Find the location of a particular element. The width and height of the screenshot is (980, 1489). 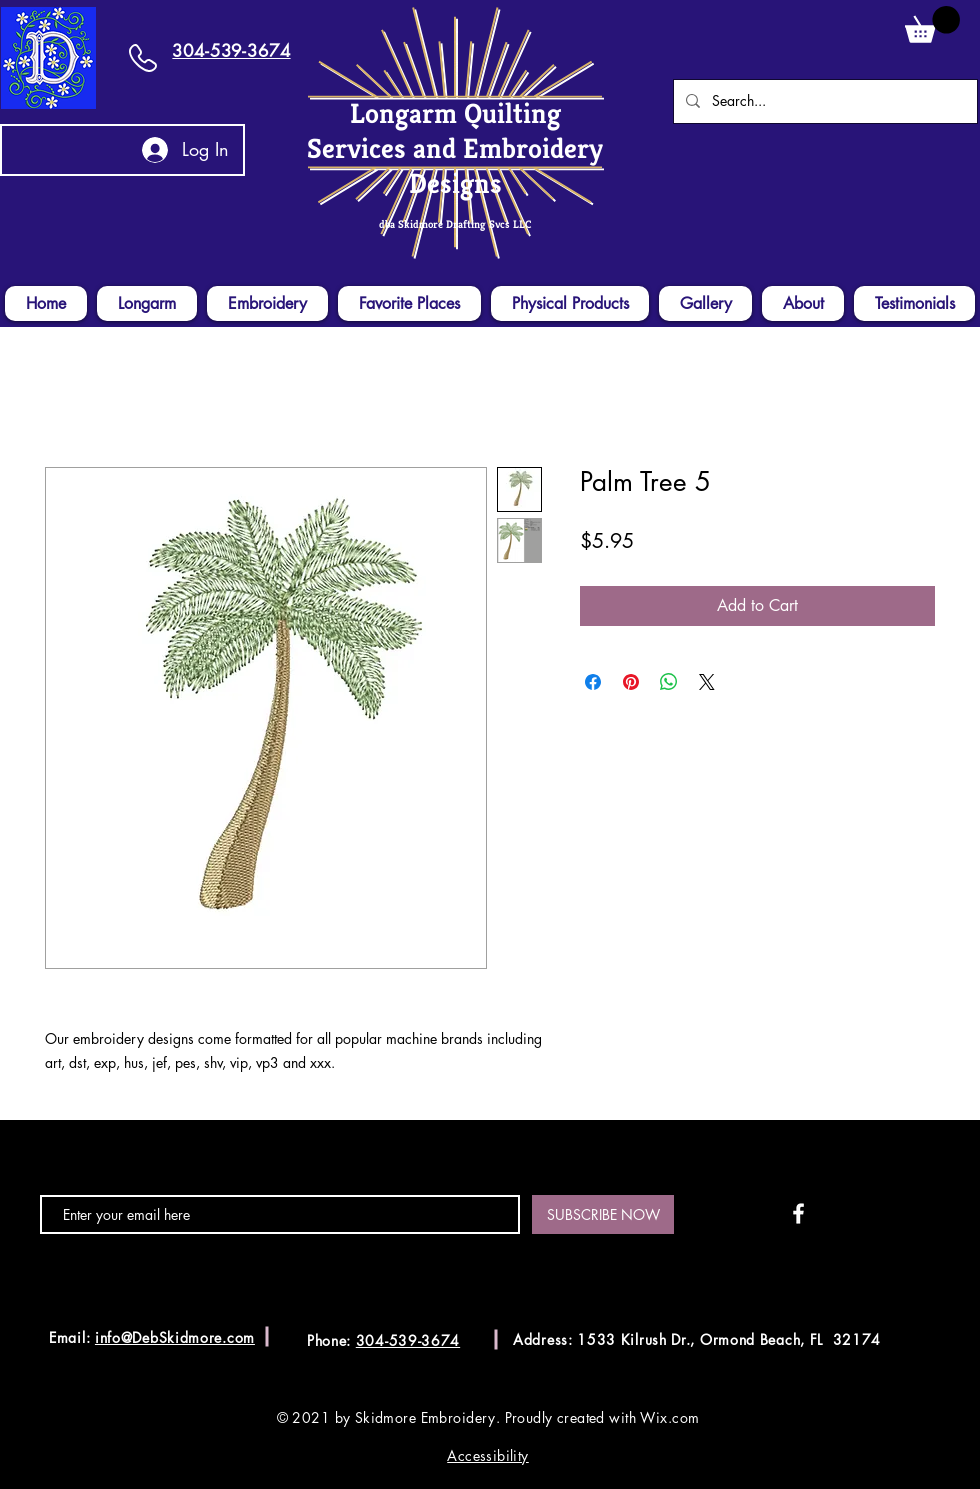

Accessibility is located at coordinates (487, 1455).